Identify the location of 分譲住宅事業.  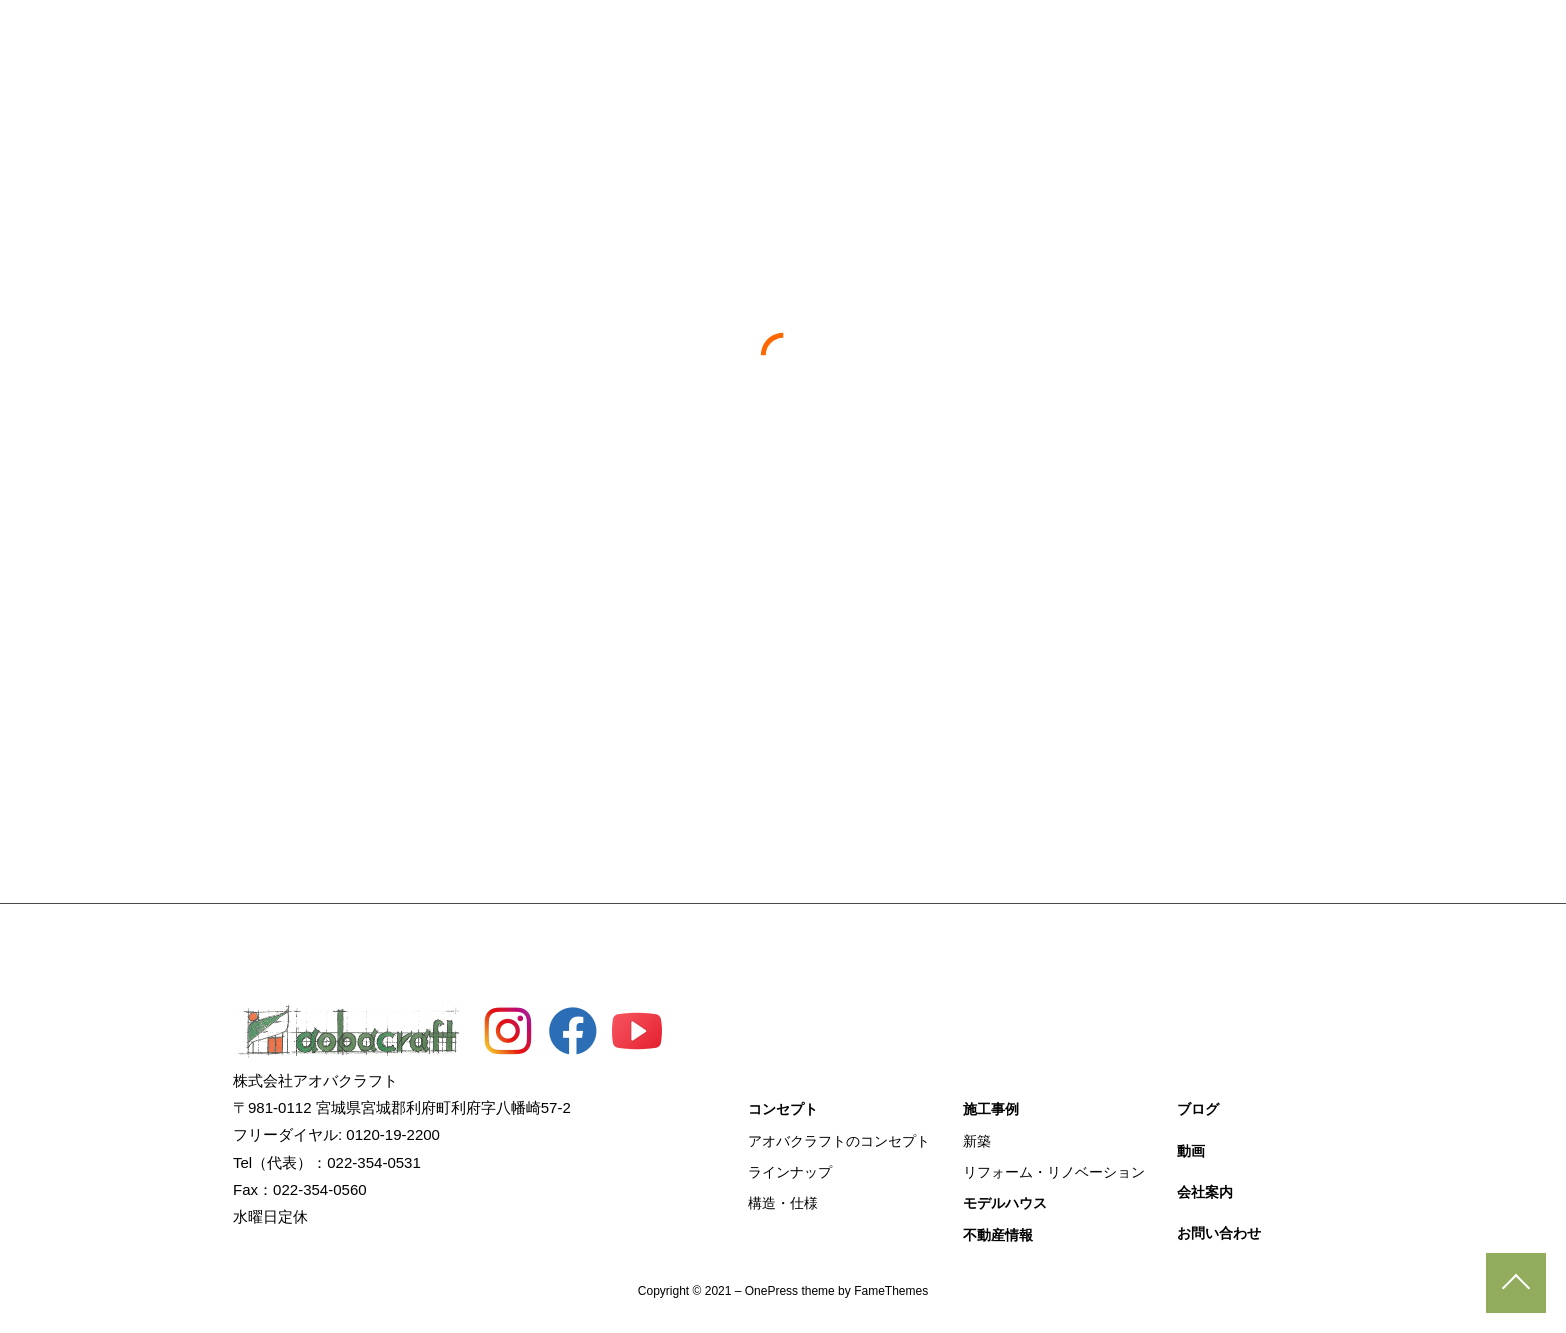
(1099, 610).